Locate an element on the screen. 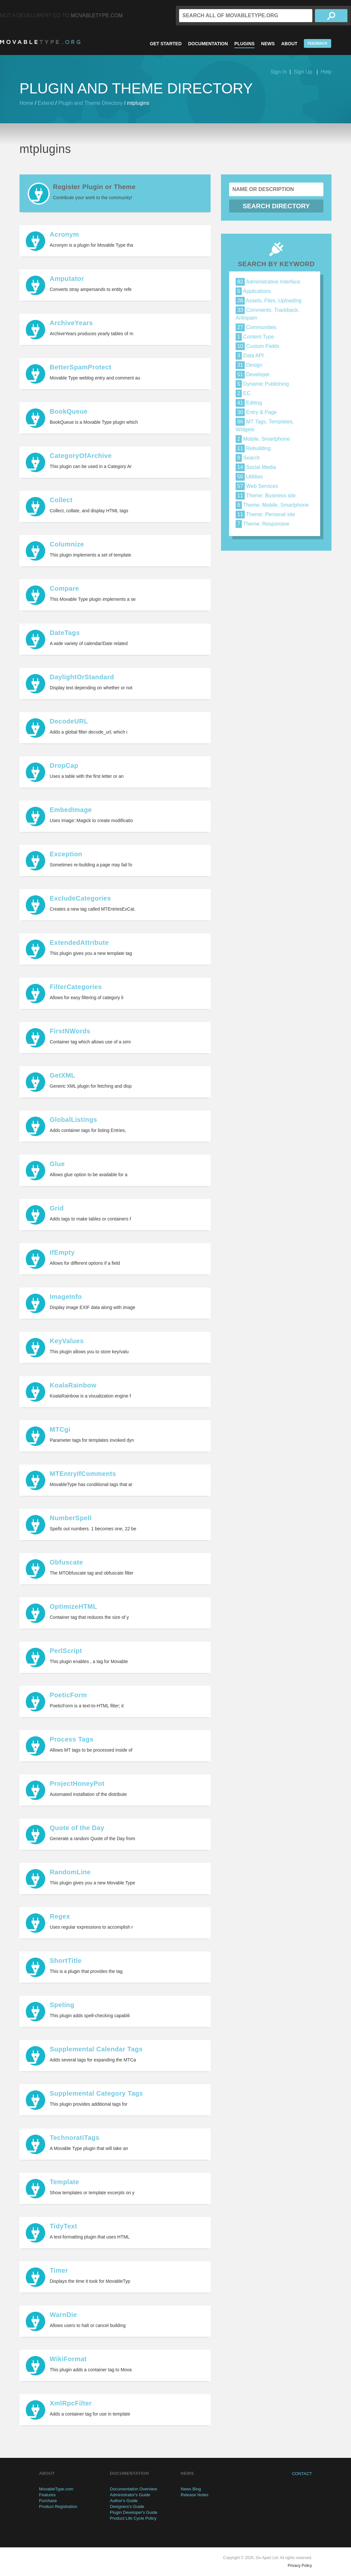 Image resolution: width=351 pixels, height=2576 pixels. Assets, Files, Uploading is located at coordinates (269, 300).